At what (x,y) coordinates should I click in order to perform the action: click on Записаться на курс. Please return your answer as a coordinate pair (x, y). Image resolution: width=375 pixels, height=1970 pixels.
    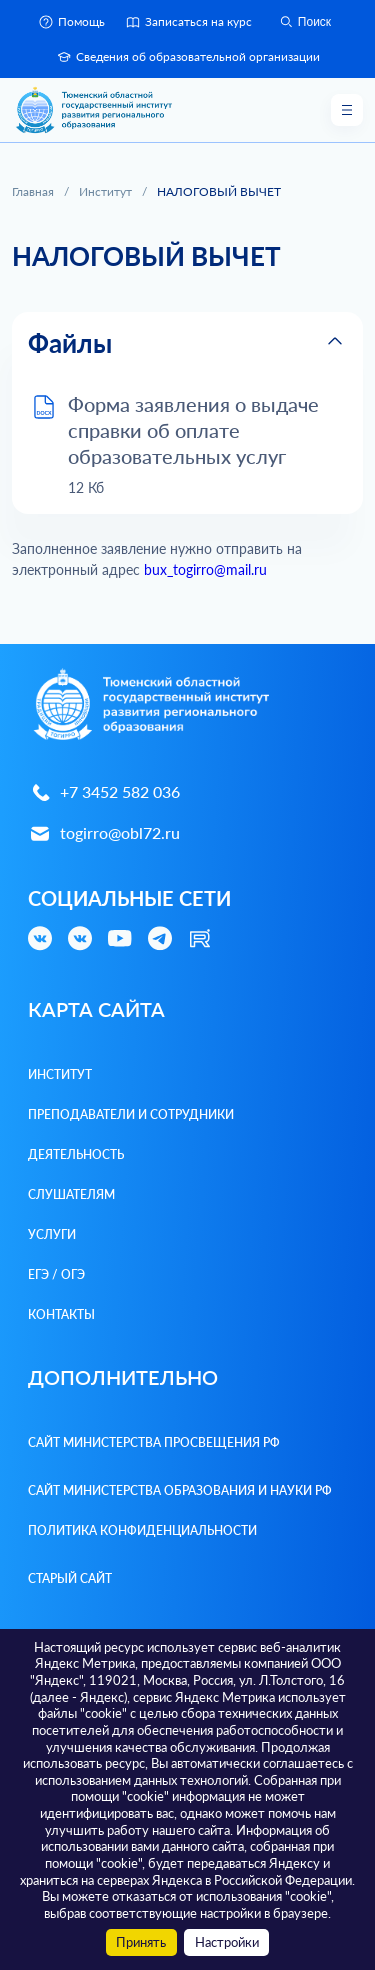
    Looking at the image, I should click on (188, 22).